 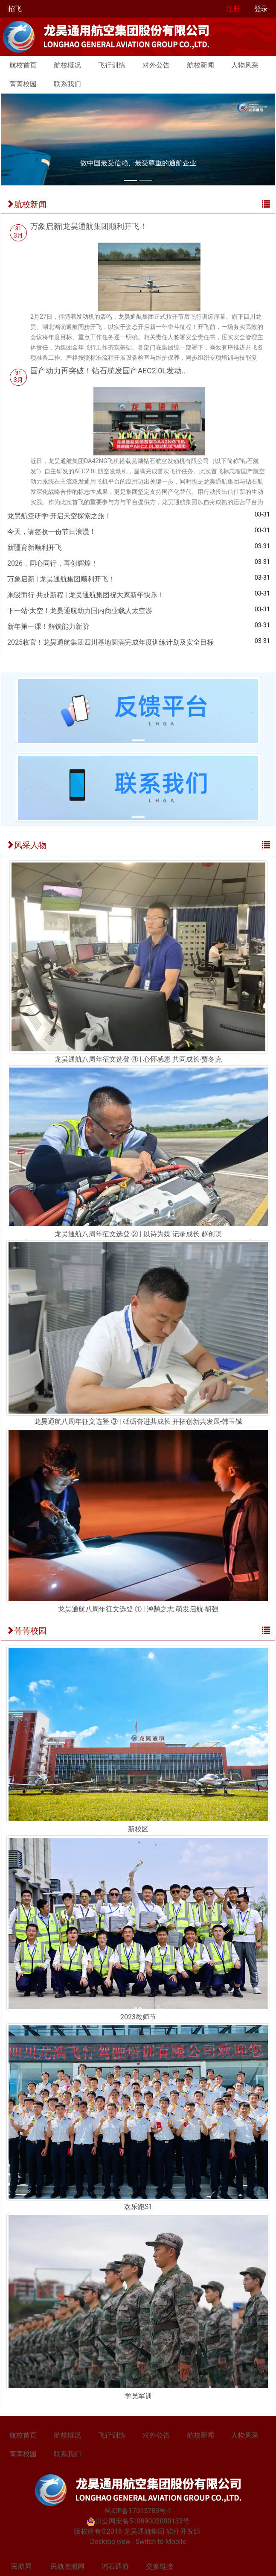 What do you see at coordinates (23, 65) in the screenshot?
I see `航校首页` at bounding box center [23, 65].